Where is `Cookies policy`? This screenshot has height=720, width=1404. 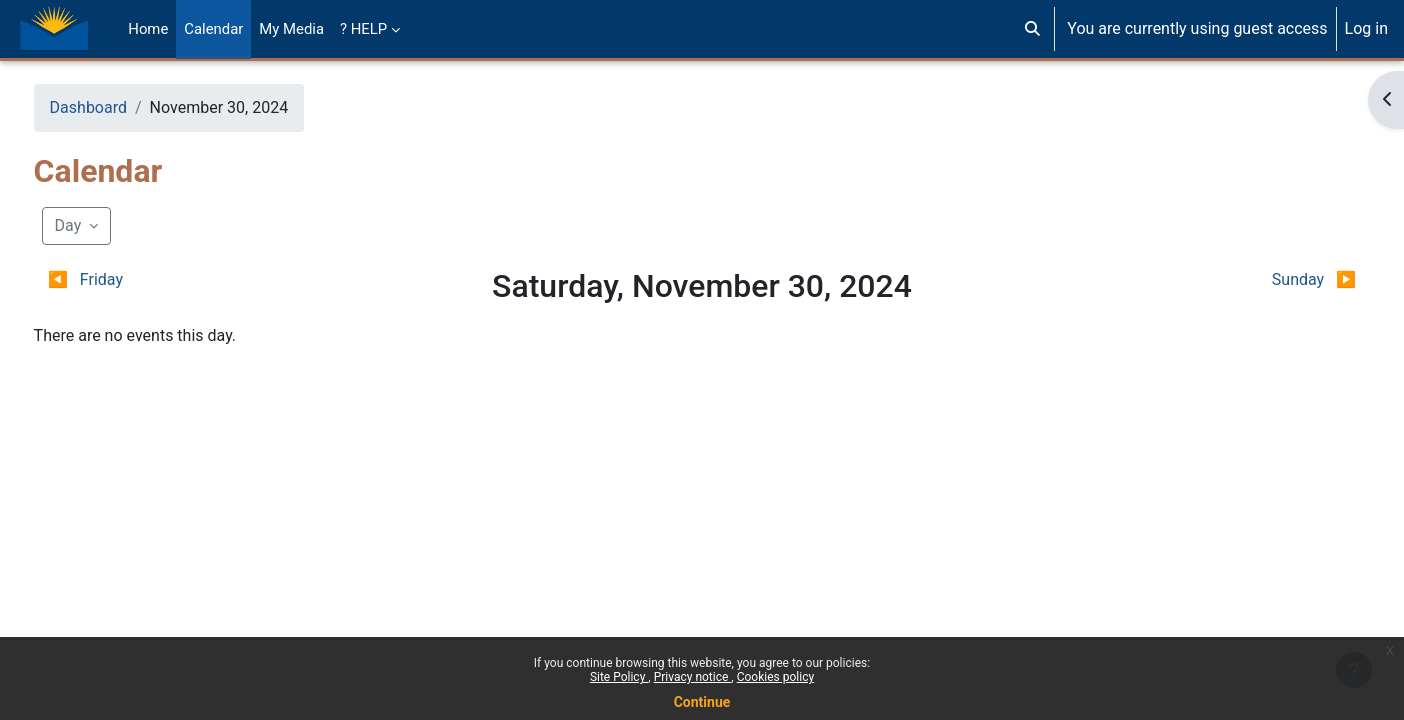
Cookies policy is located at coordinates (775, 677).